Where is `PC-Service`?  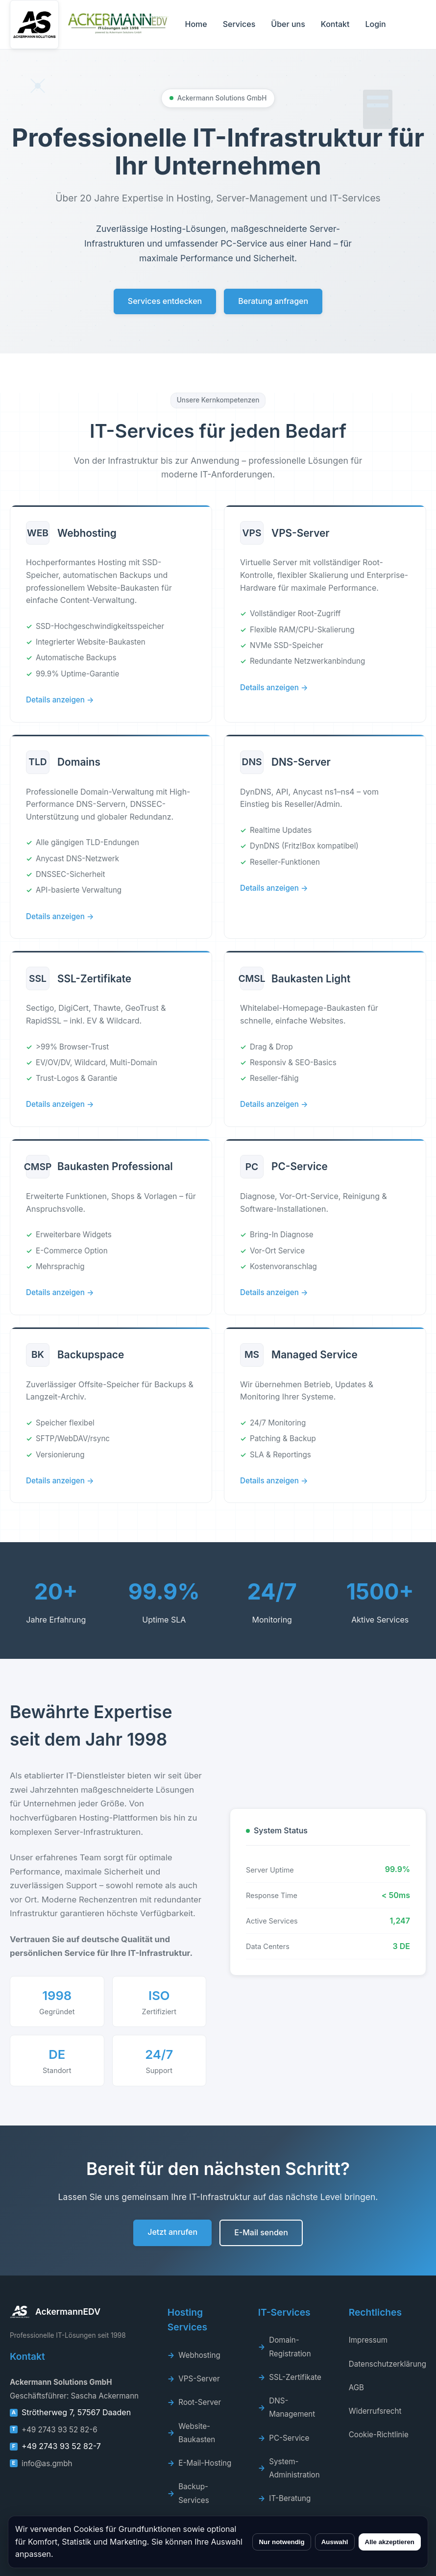 PC-Service is located at coordinates (289, 2438).